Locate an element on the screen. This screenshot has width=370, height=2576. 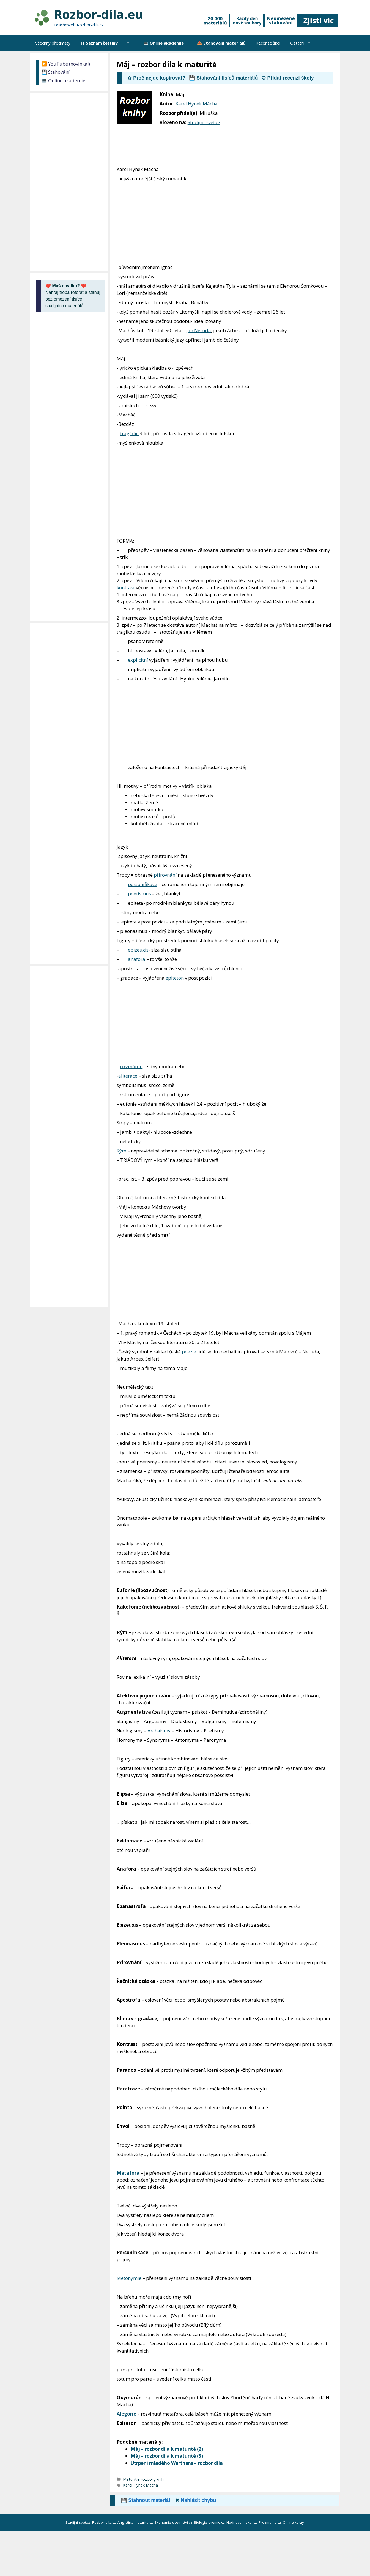
explicitní is located at coordinates (138, 660).